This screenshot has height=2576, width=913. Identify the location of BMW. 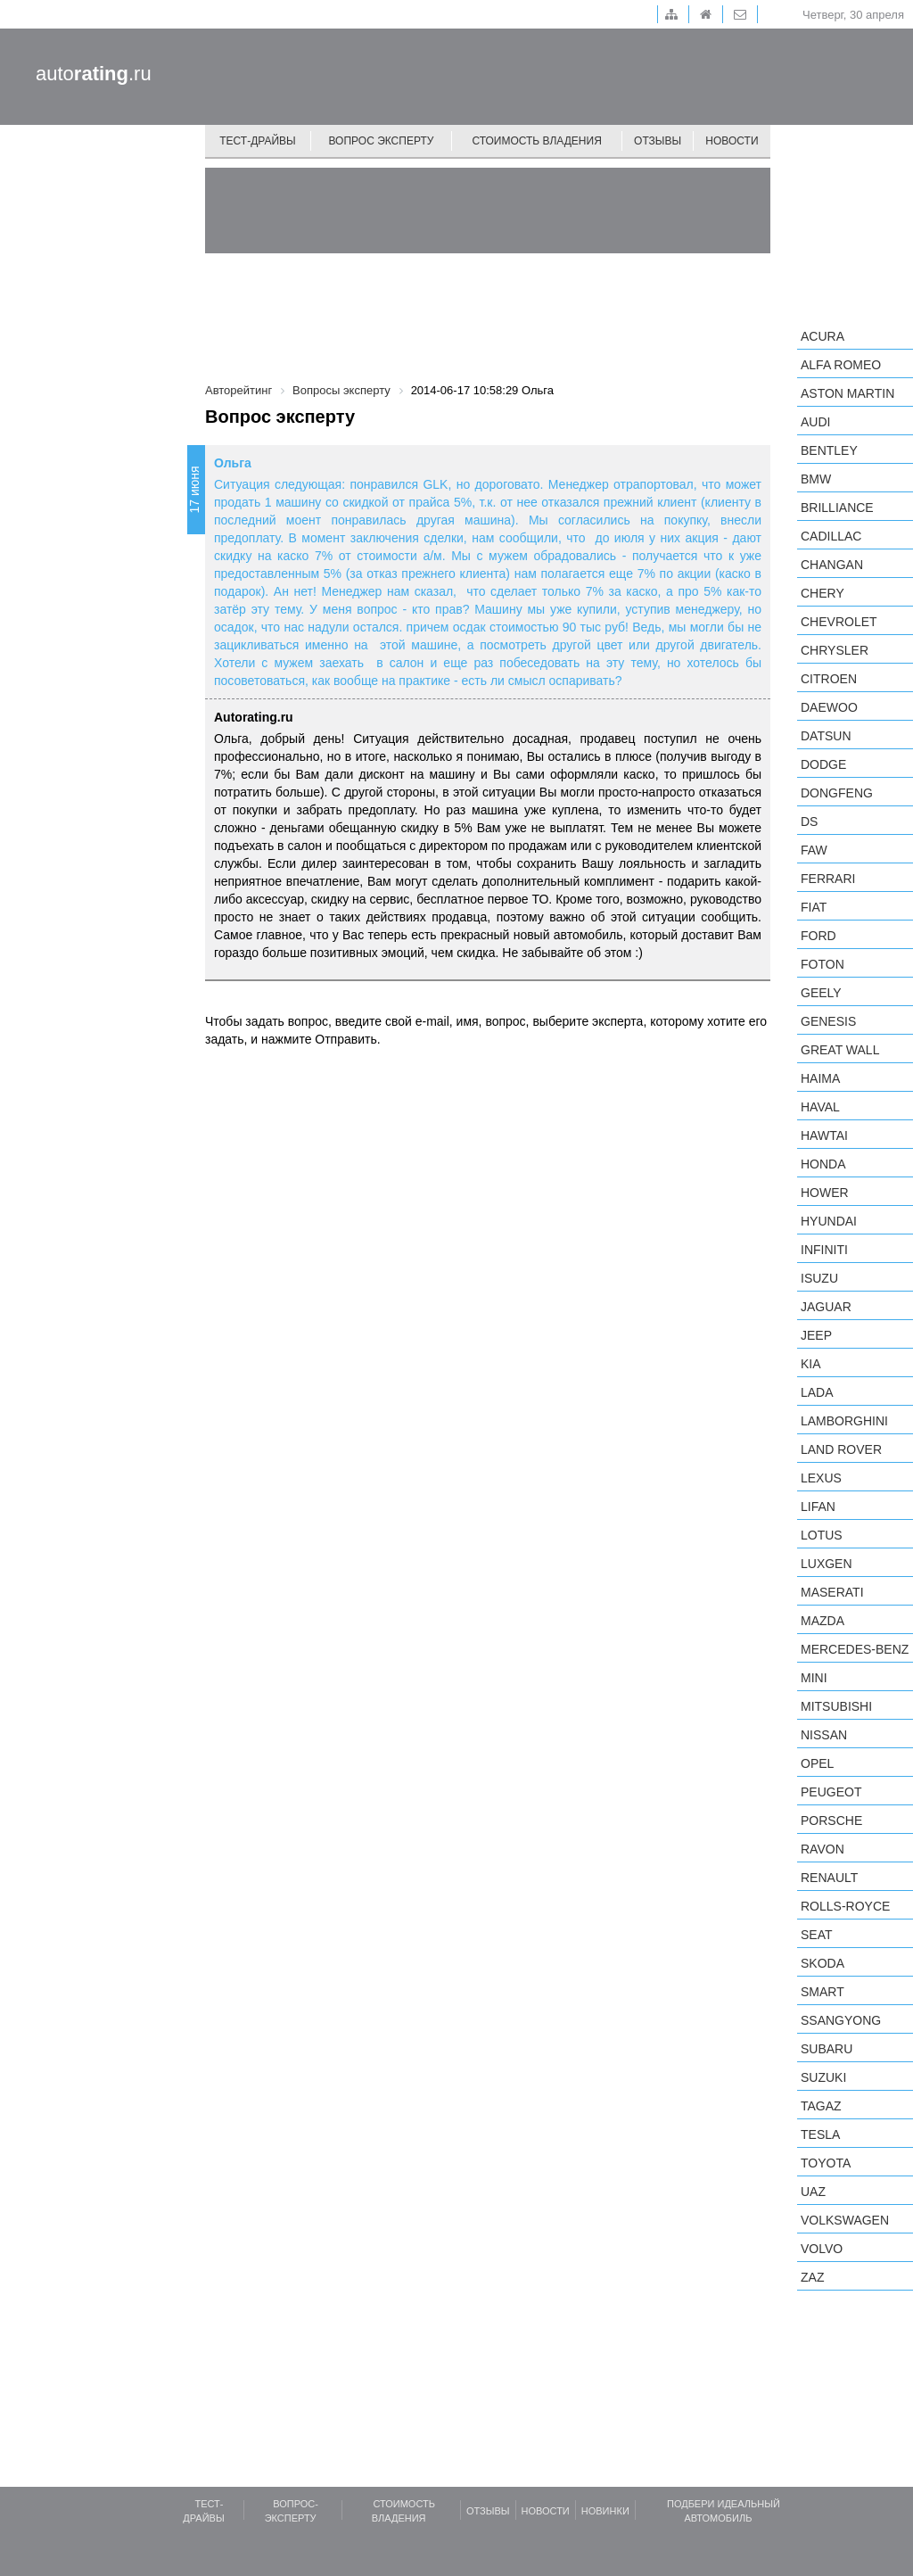
(816, 479).